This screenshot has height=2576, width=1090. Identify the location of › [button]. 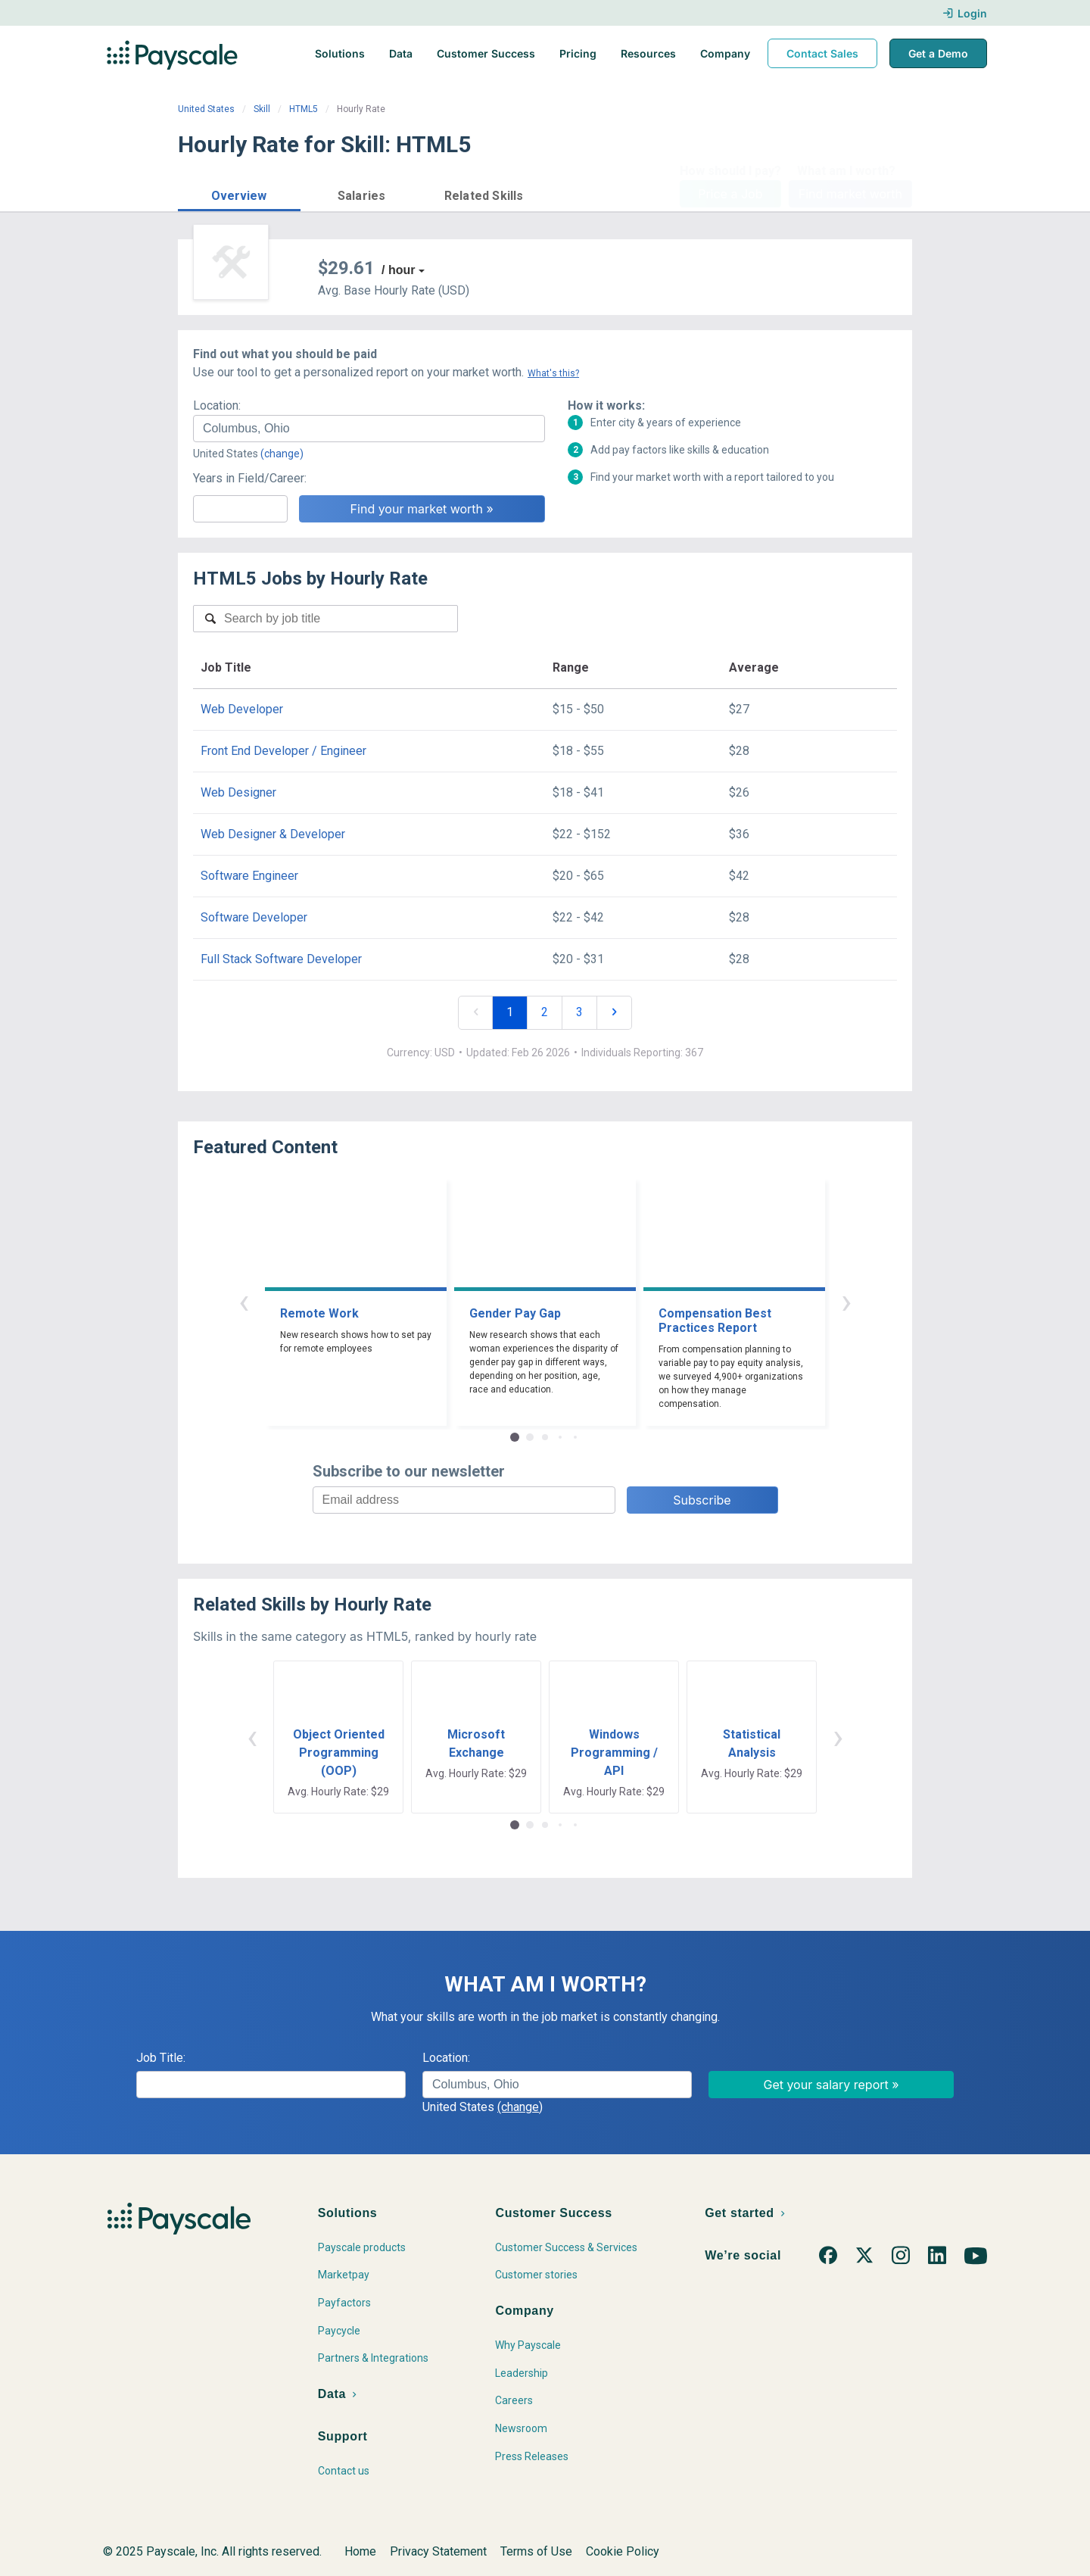
(846, 1301).